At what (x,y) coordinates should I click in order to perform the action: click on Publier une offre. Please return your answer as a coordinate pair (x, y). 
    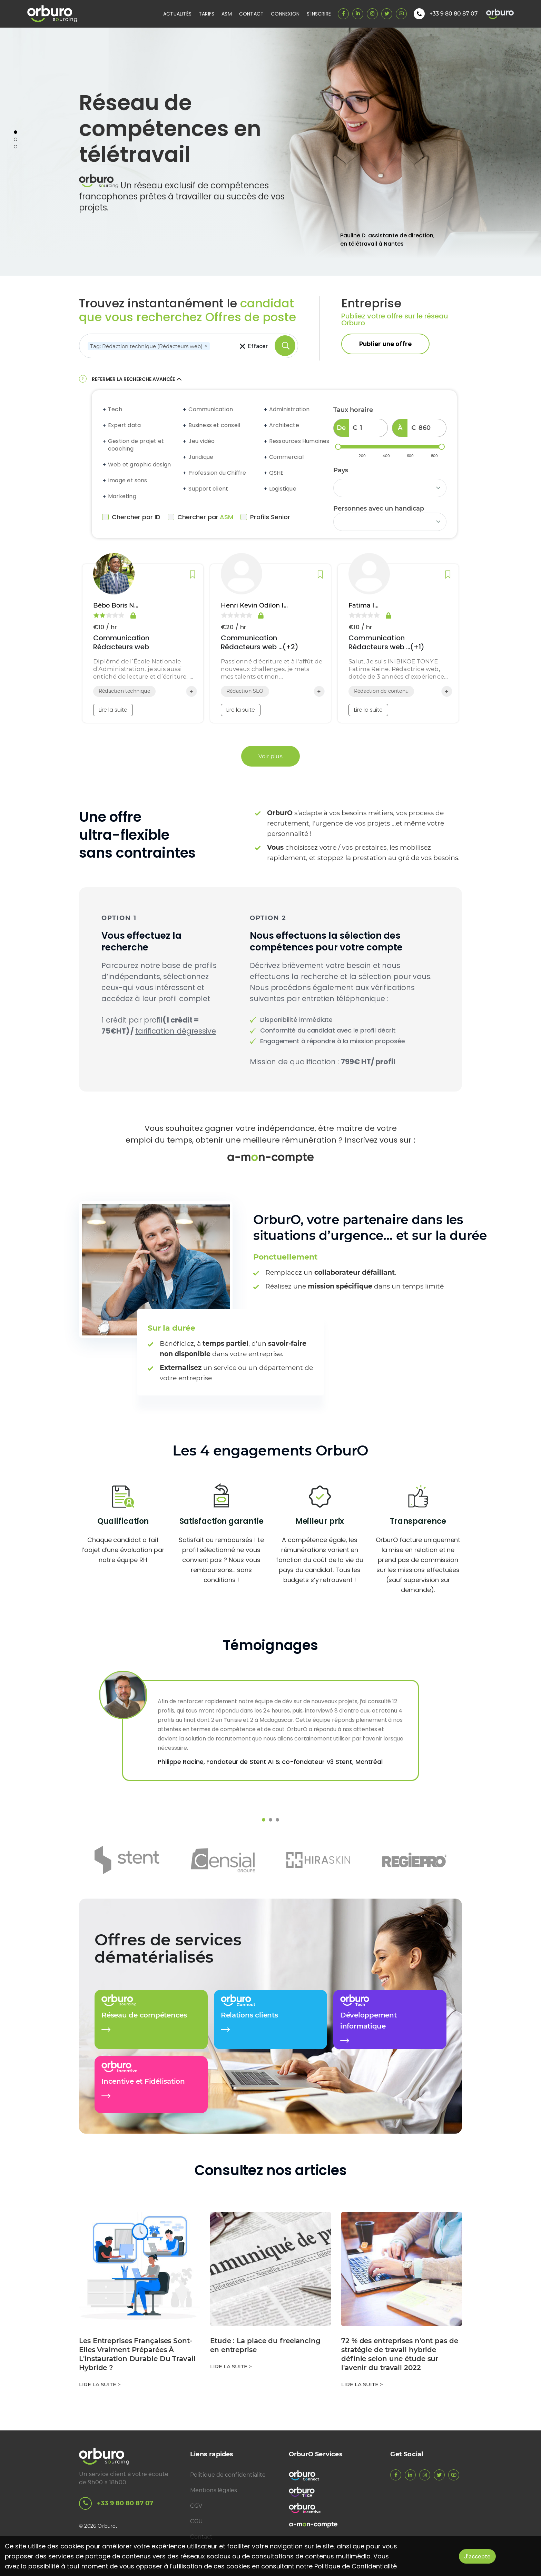
    Looking at the image, I should click on (385, 343).